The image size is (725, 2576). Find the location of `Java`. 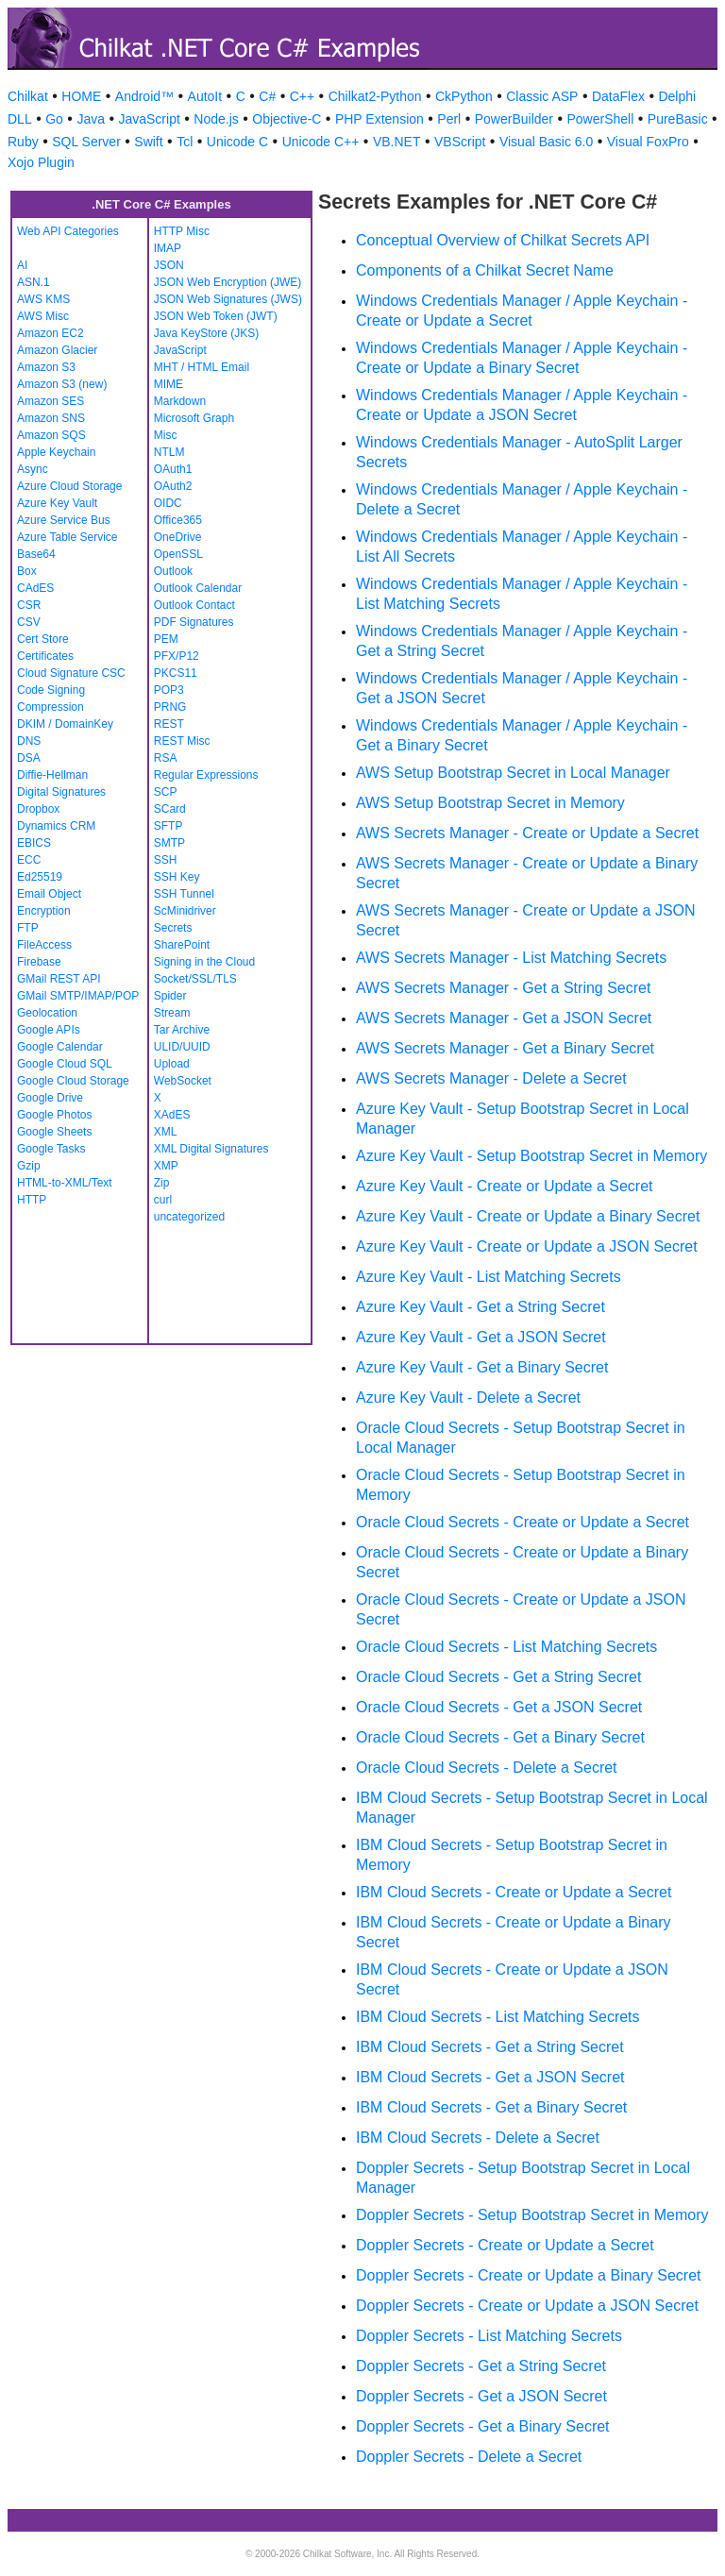

Java is located at coordinates (90, 118).